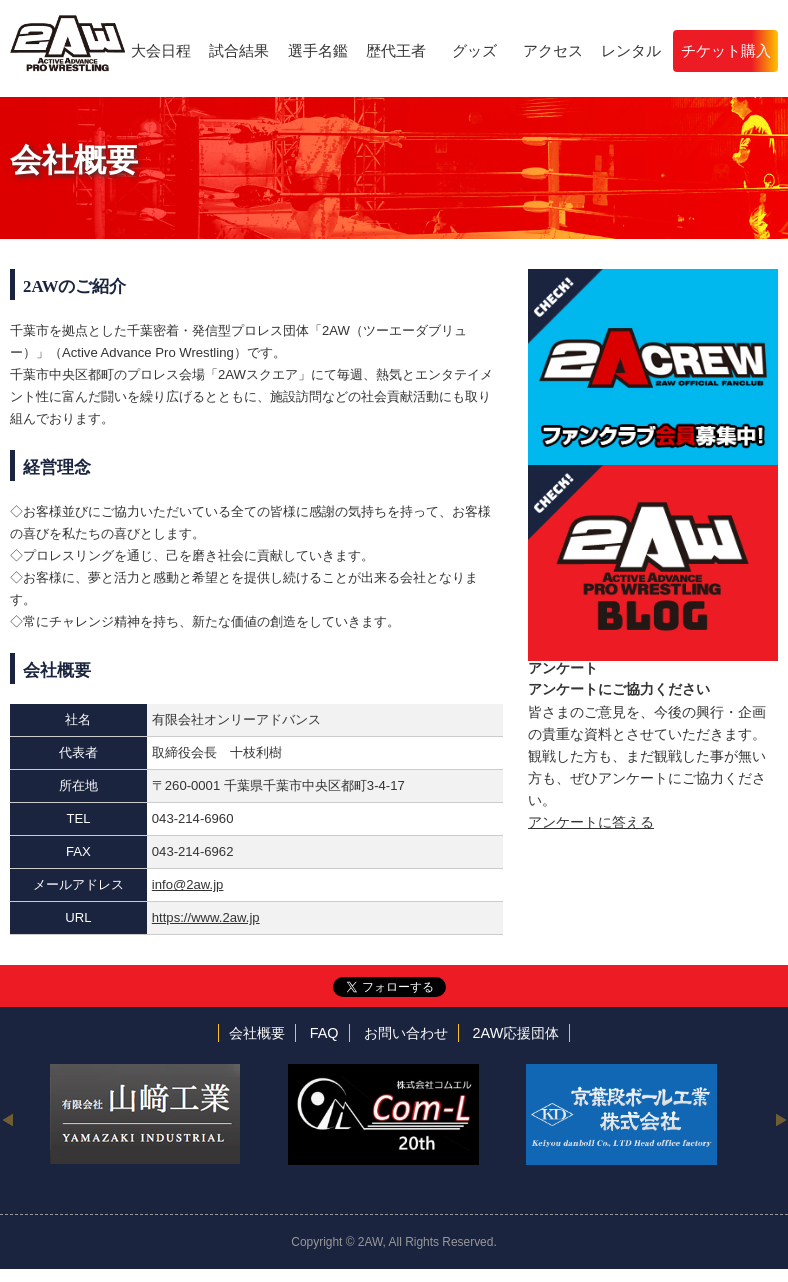 This screenshot has width=788, height=1282. I want to click on アンケートに答える, so click(591, 822).